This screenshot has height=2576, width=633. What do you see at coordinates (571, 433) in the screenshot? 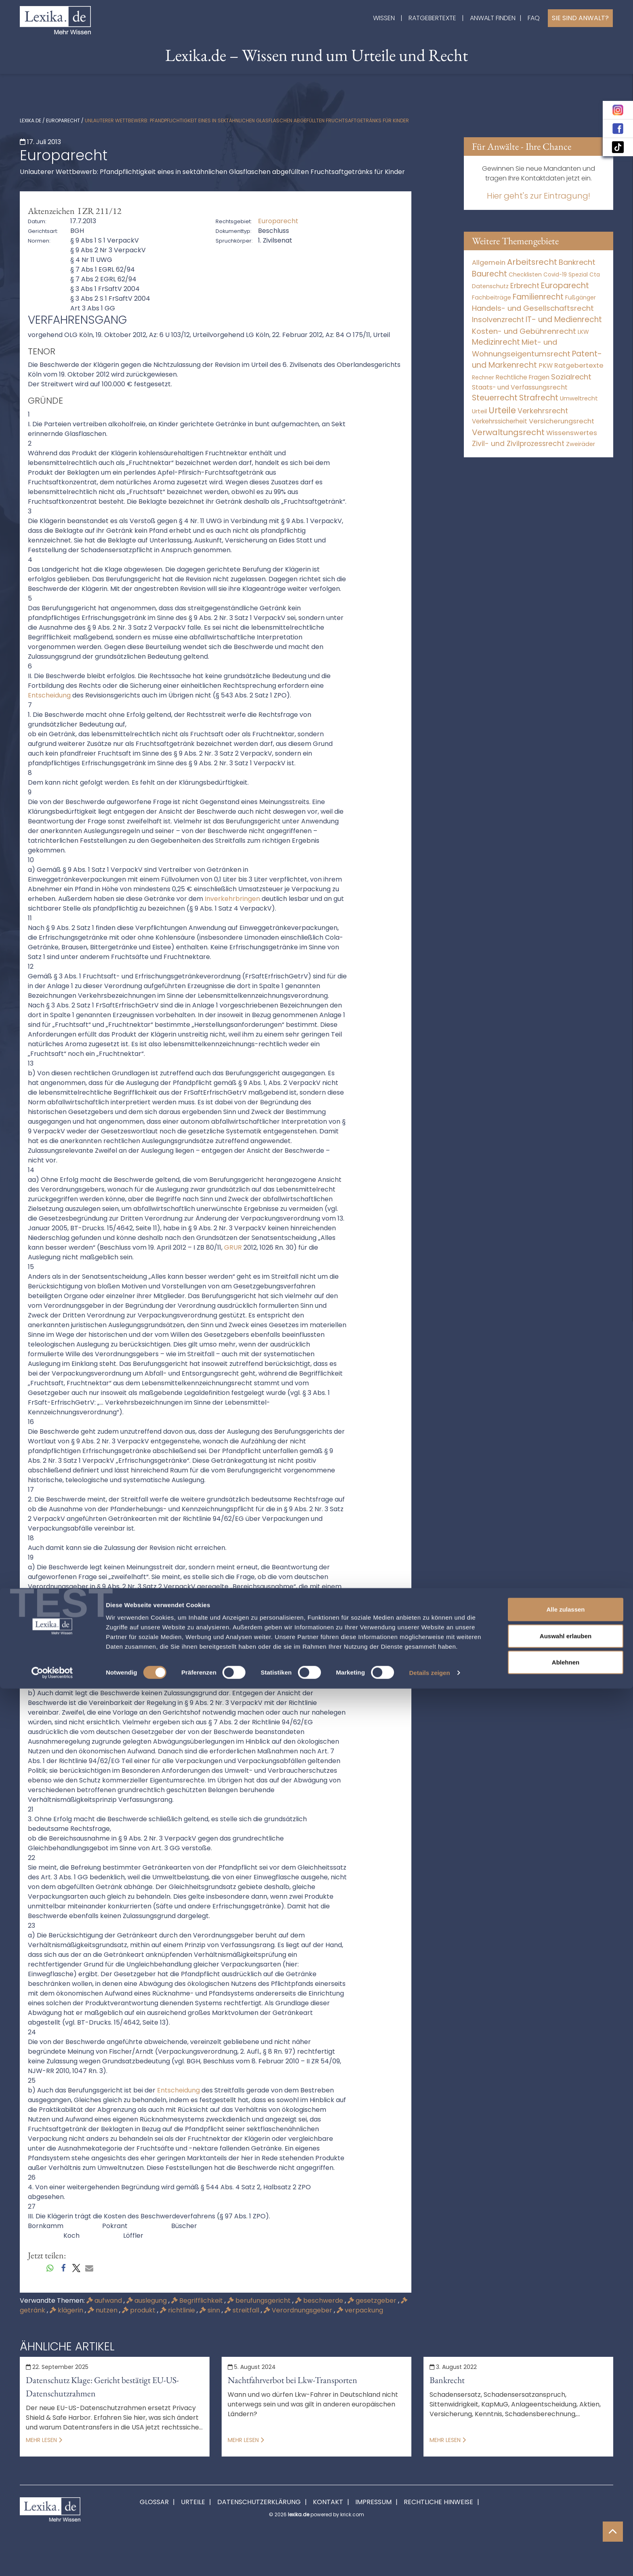
I see `Wissenswertes [Wissenswertes (255 Einträge)]` at bounding box center [571, 433].